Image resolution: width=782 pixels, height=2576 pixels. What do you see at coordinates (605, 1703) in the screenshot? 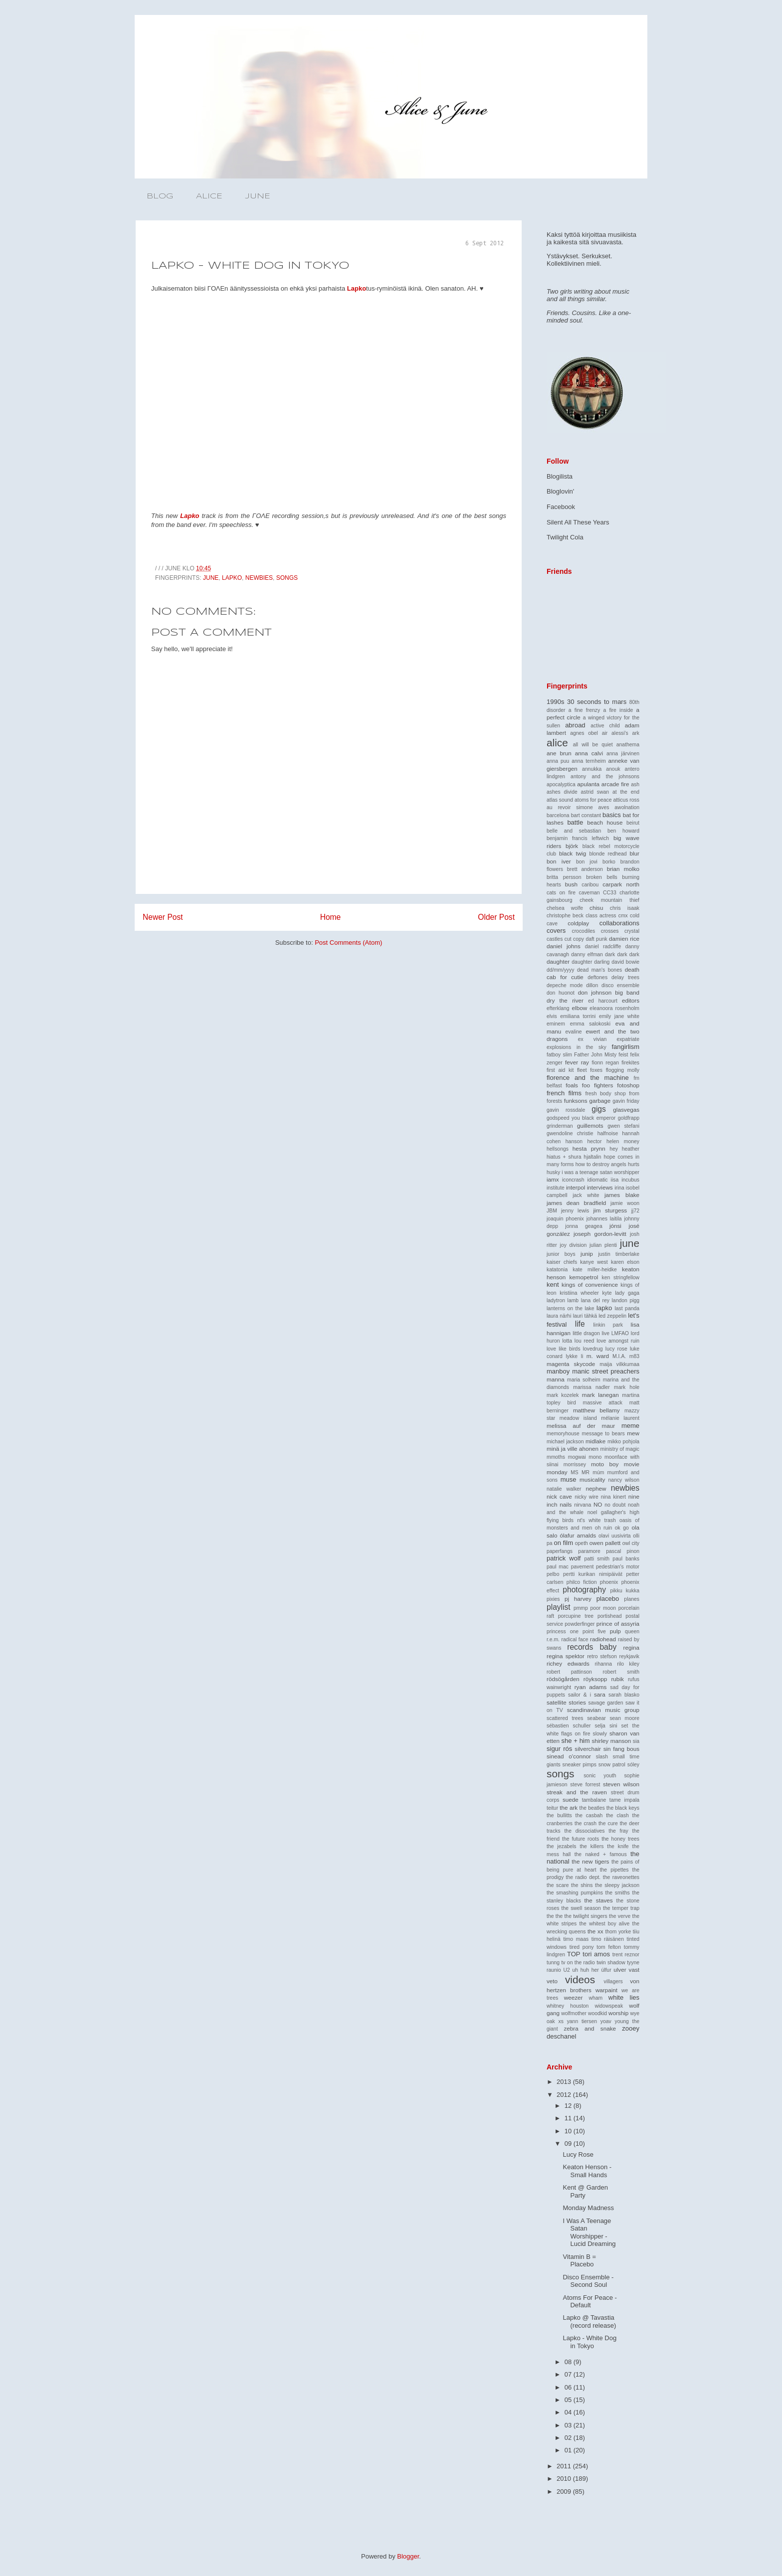
I see `savage garden` at bounding box center [605, 1703].